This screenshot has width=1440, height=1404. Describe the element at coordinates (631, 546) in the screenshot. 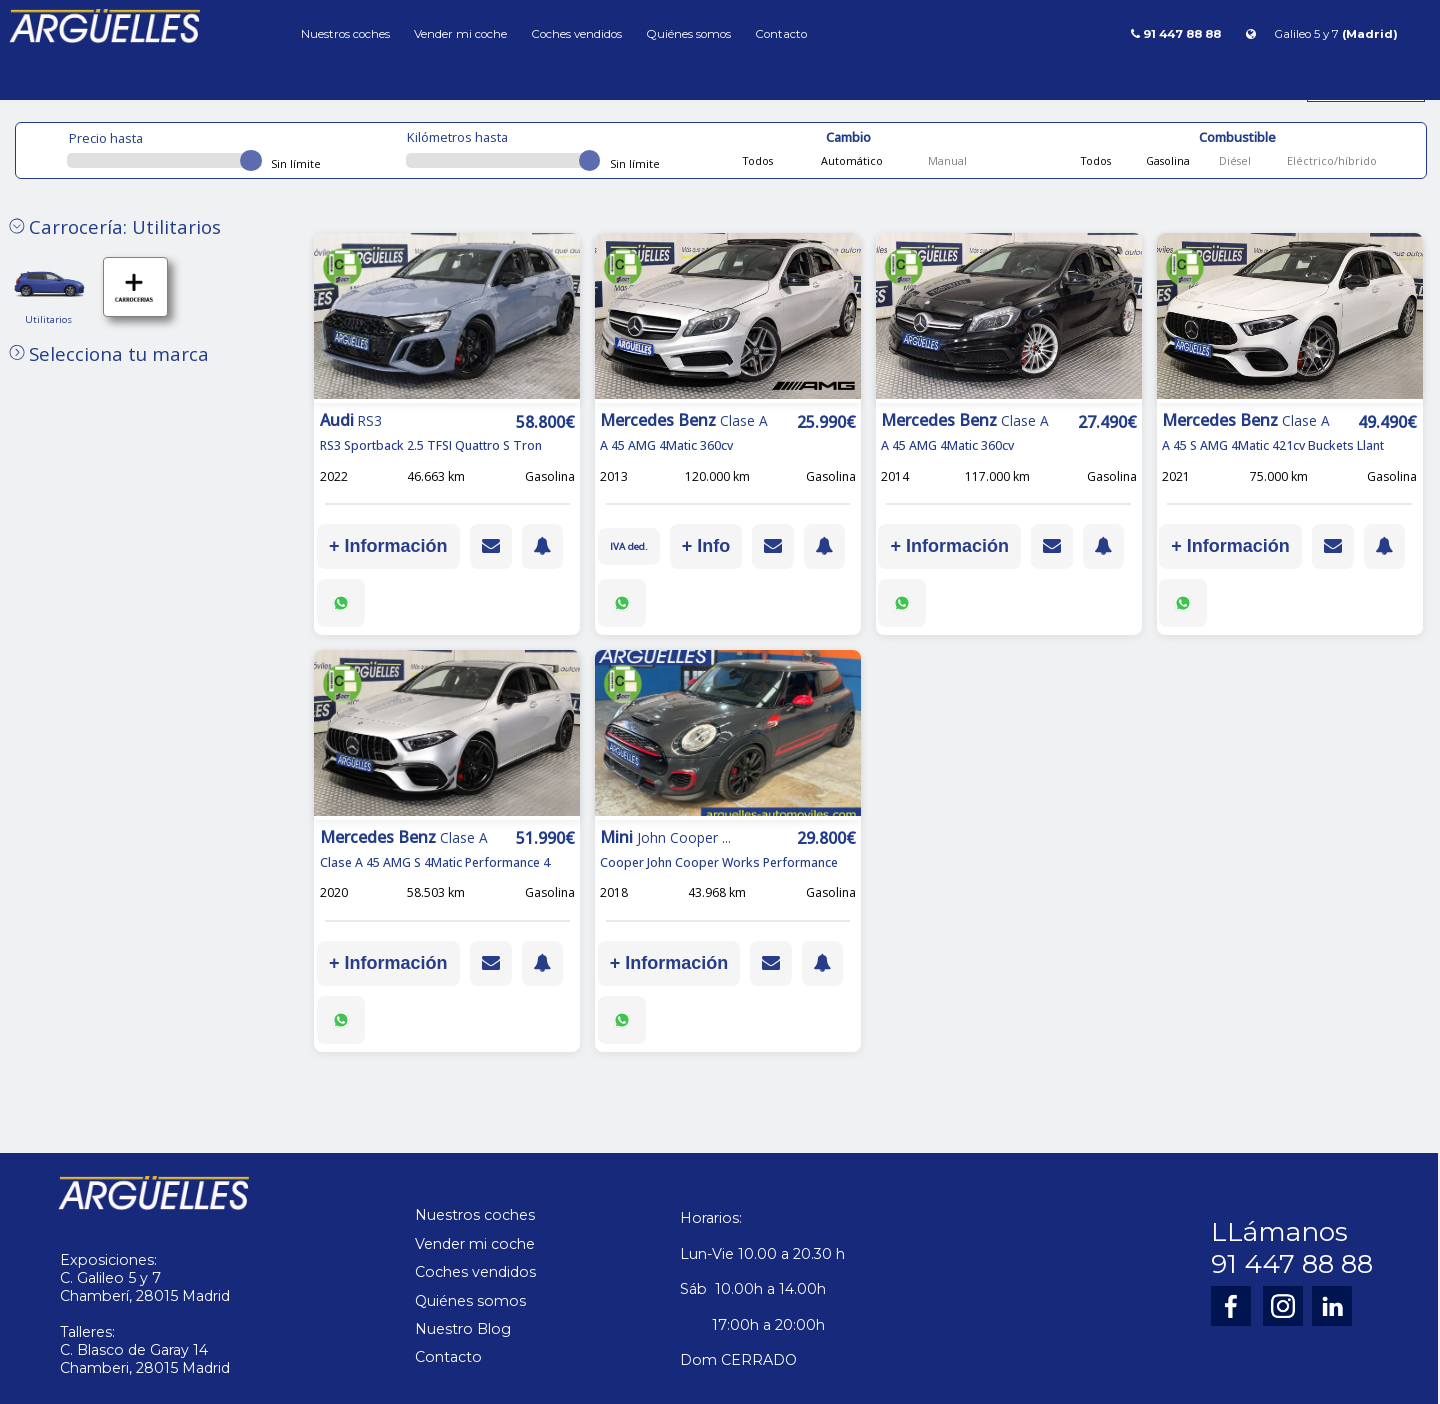

I see `IVA ded.` at that location.